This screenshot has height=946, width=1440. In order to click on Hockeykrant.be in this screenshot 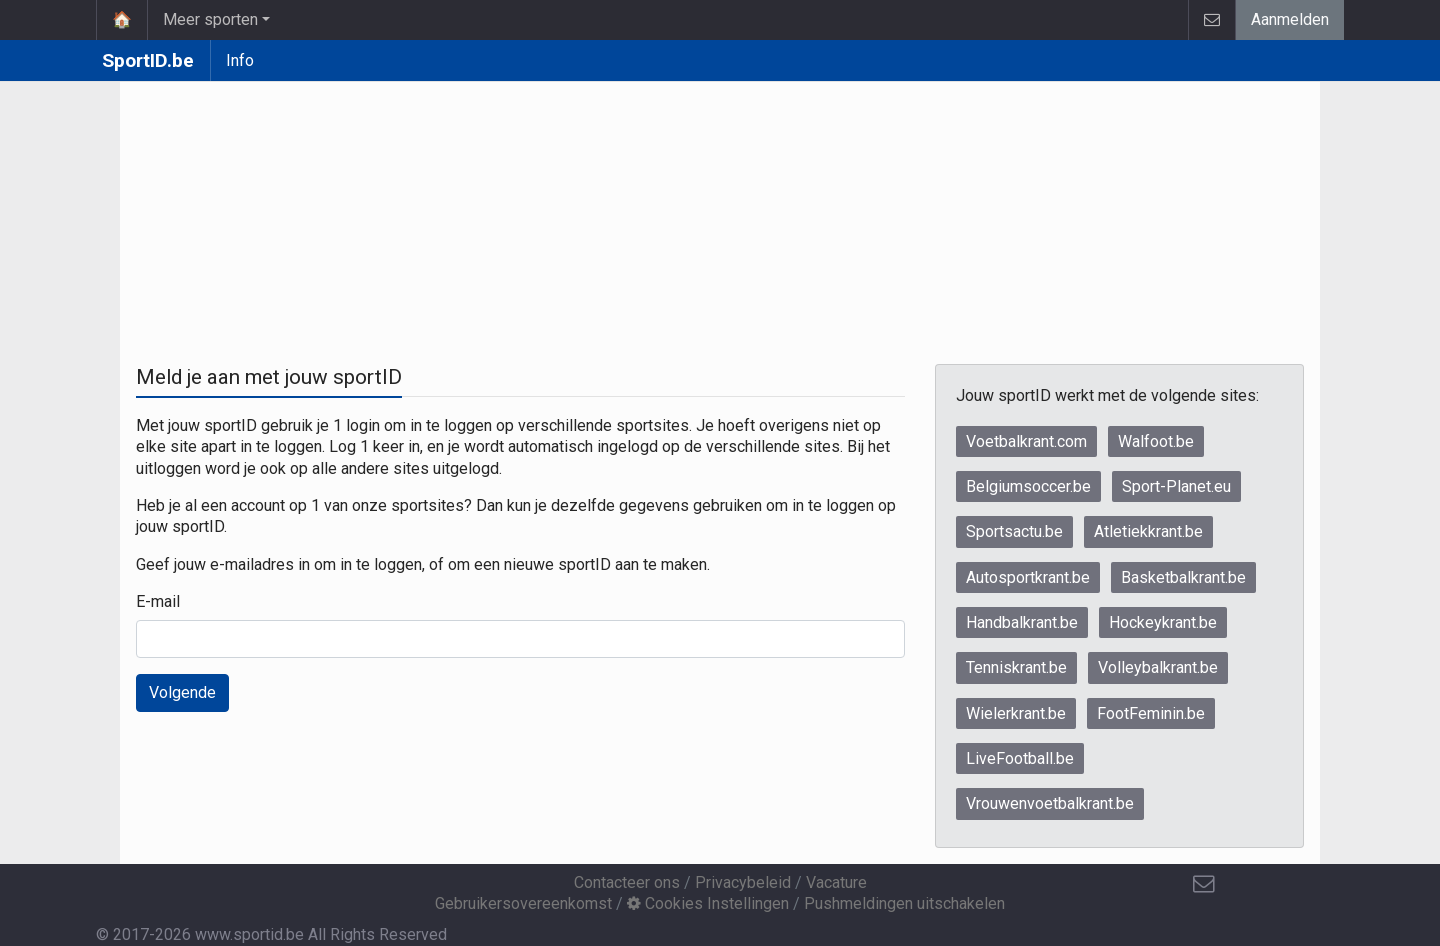, I will do `click(1163, 622)`.